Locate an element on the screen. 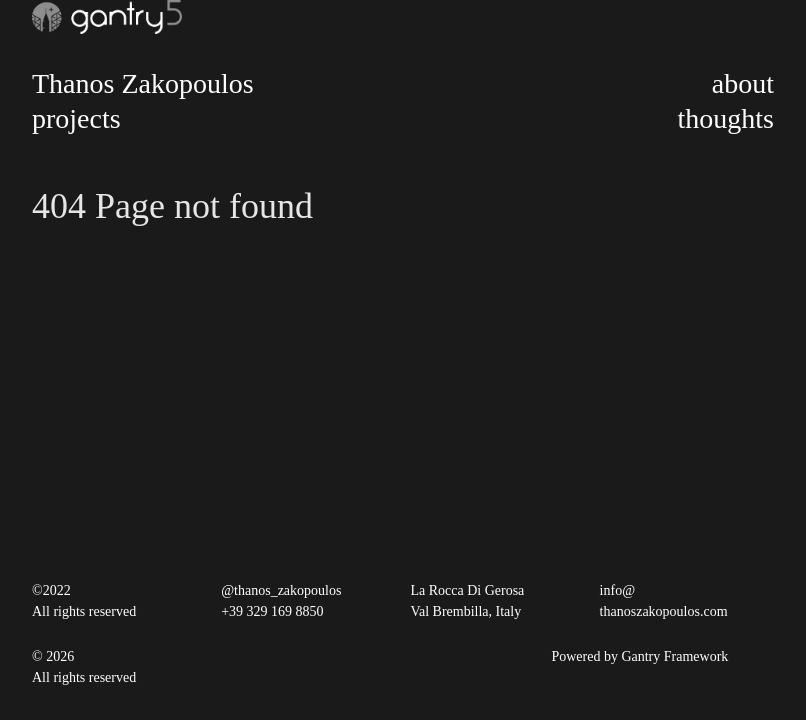  Gantry Framework is located at coordinates (674, 656).